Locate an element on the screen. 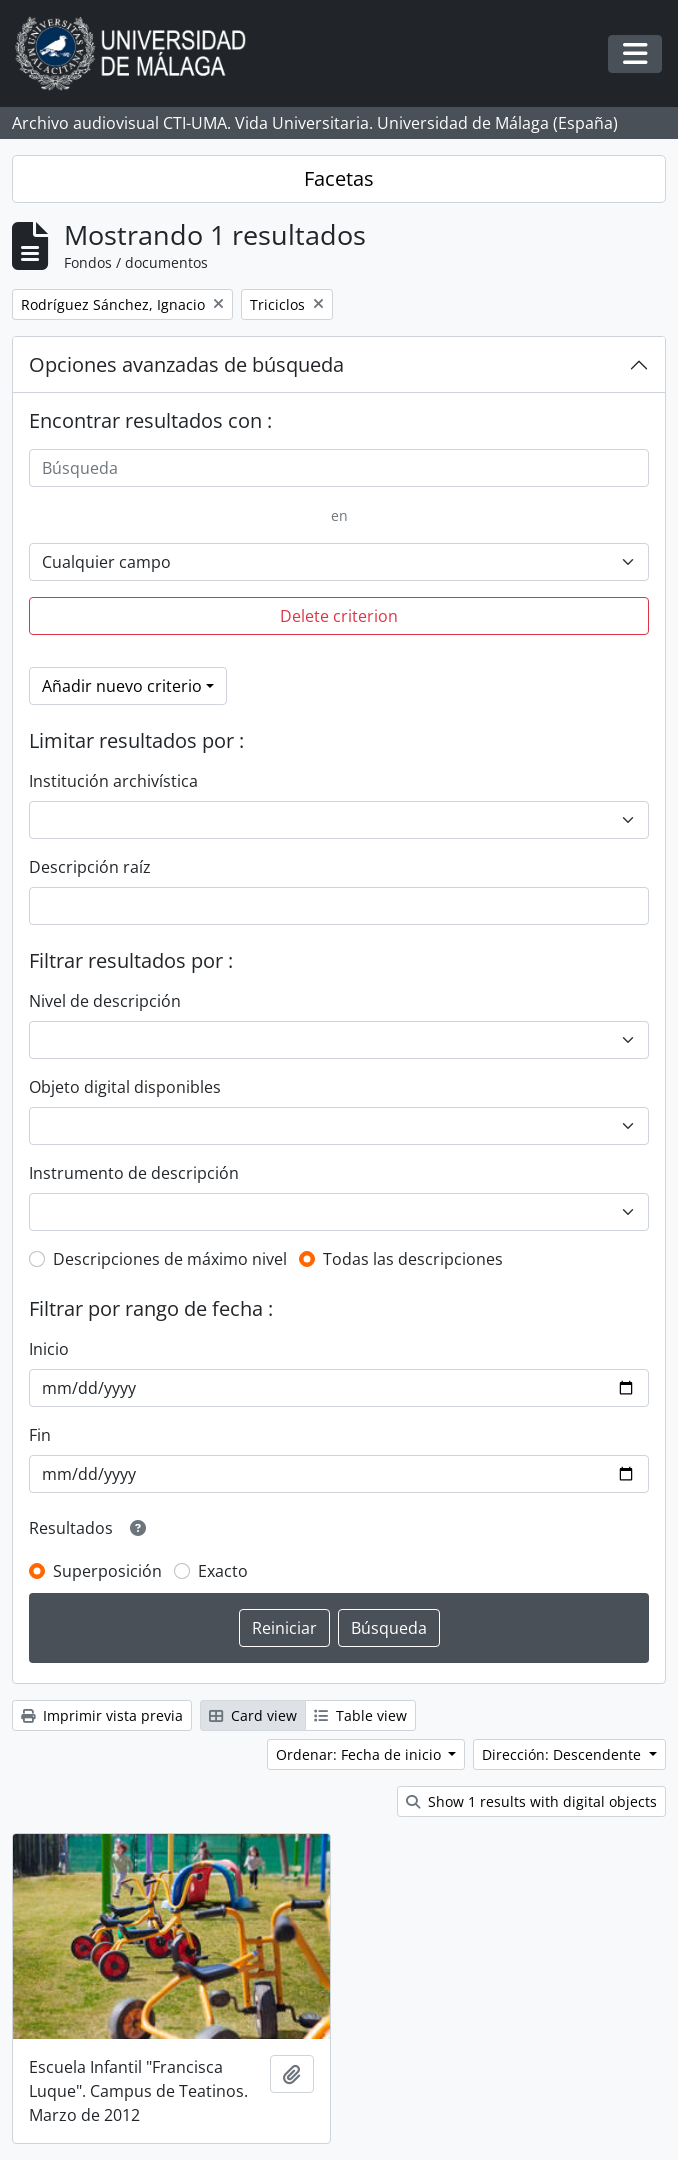 Image resolution: width=678 pixels, height=2160 pixels. Superposición is located at coordinates (107, 1571).